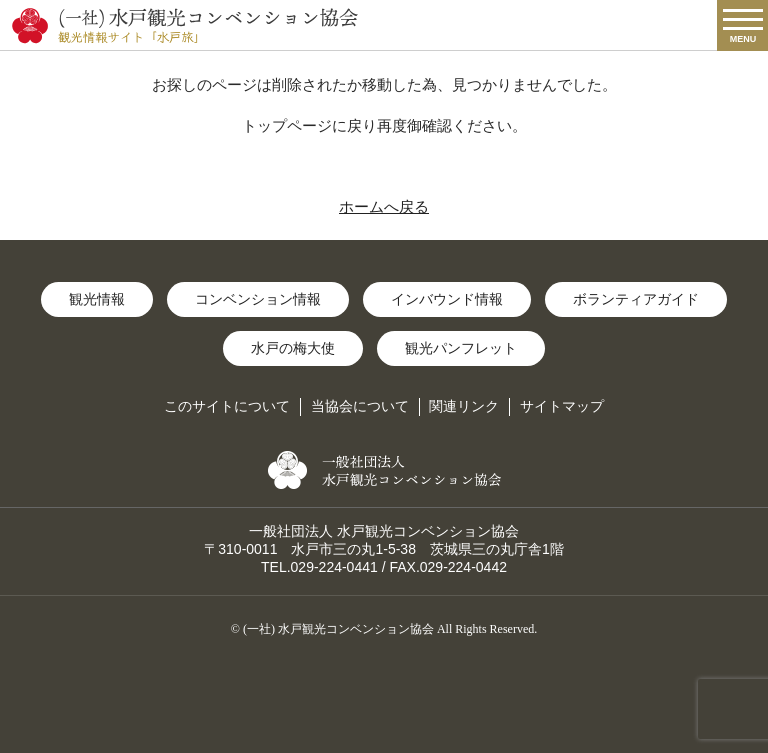 The image size is (768, 753). I want to click on 観光情報, so click(97, 299).